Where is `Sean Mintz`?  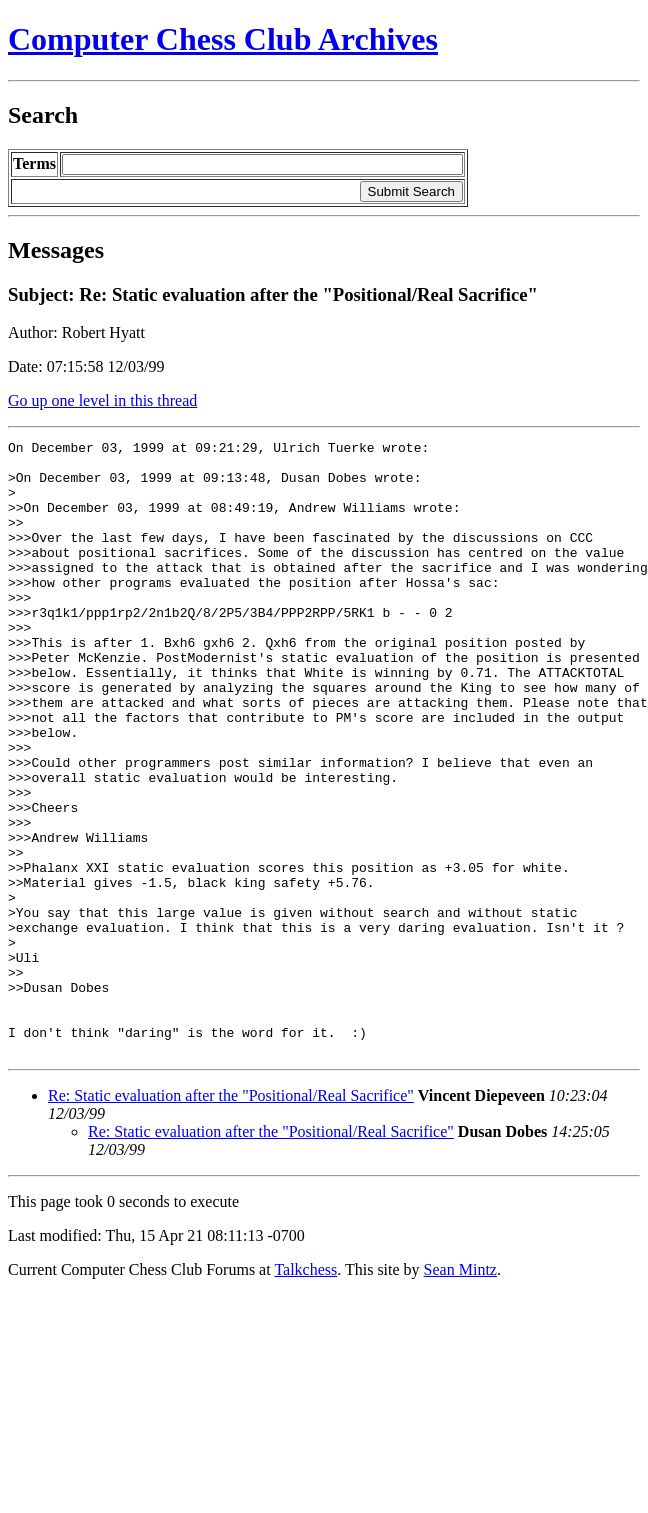
Sean Mintz is located at coordinates (460, 1392).